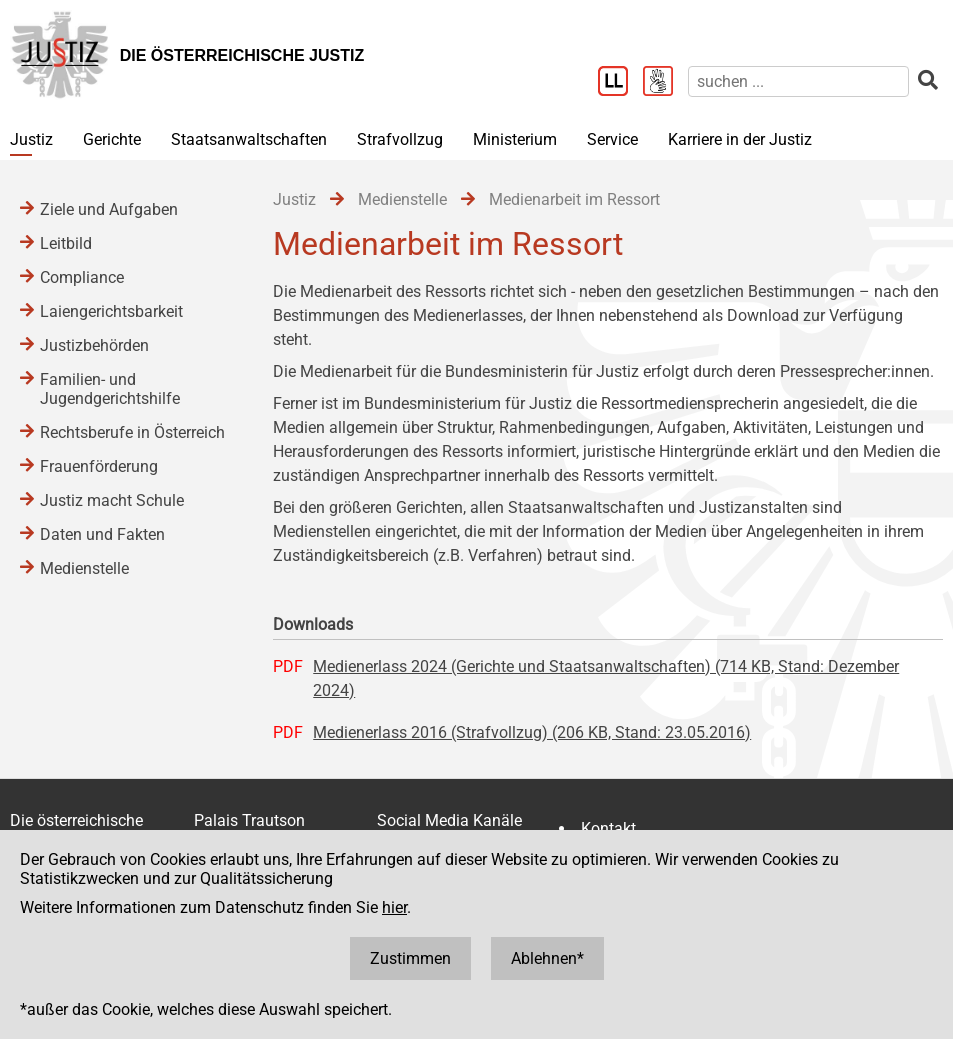 The height and width of the screenshot is (1039, 953). Describe the element at coordinates (515, 139) in the screenshot. I see `Ministerium` at that location.